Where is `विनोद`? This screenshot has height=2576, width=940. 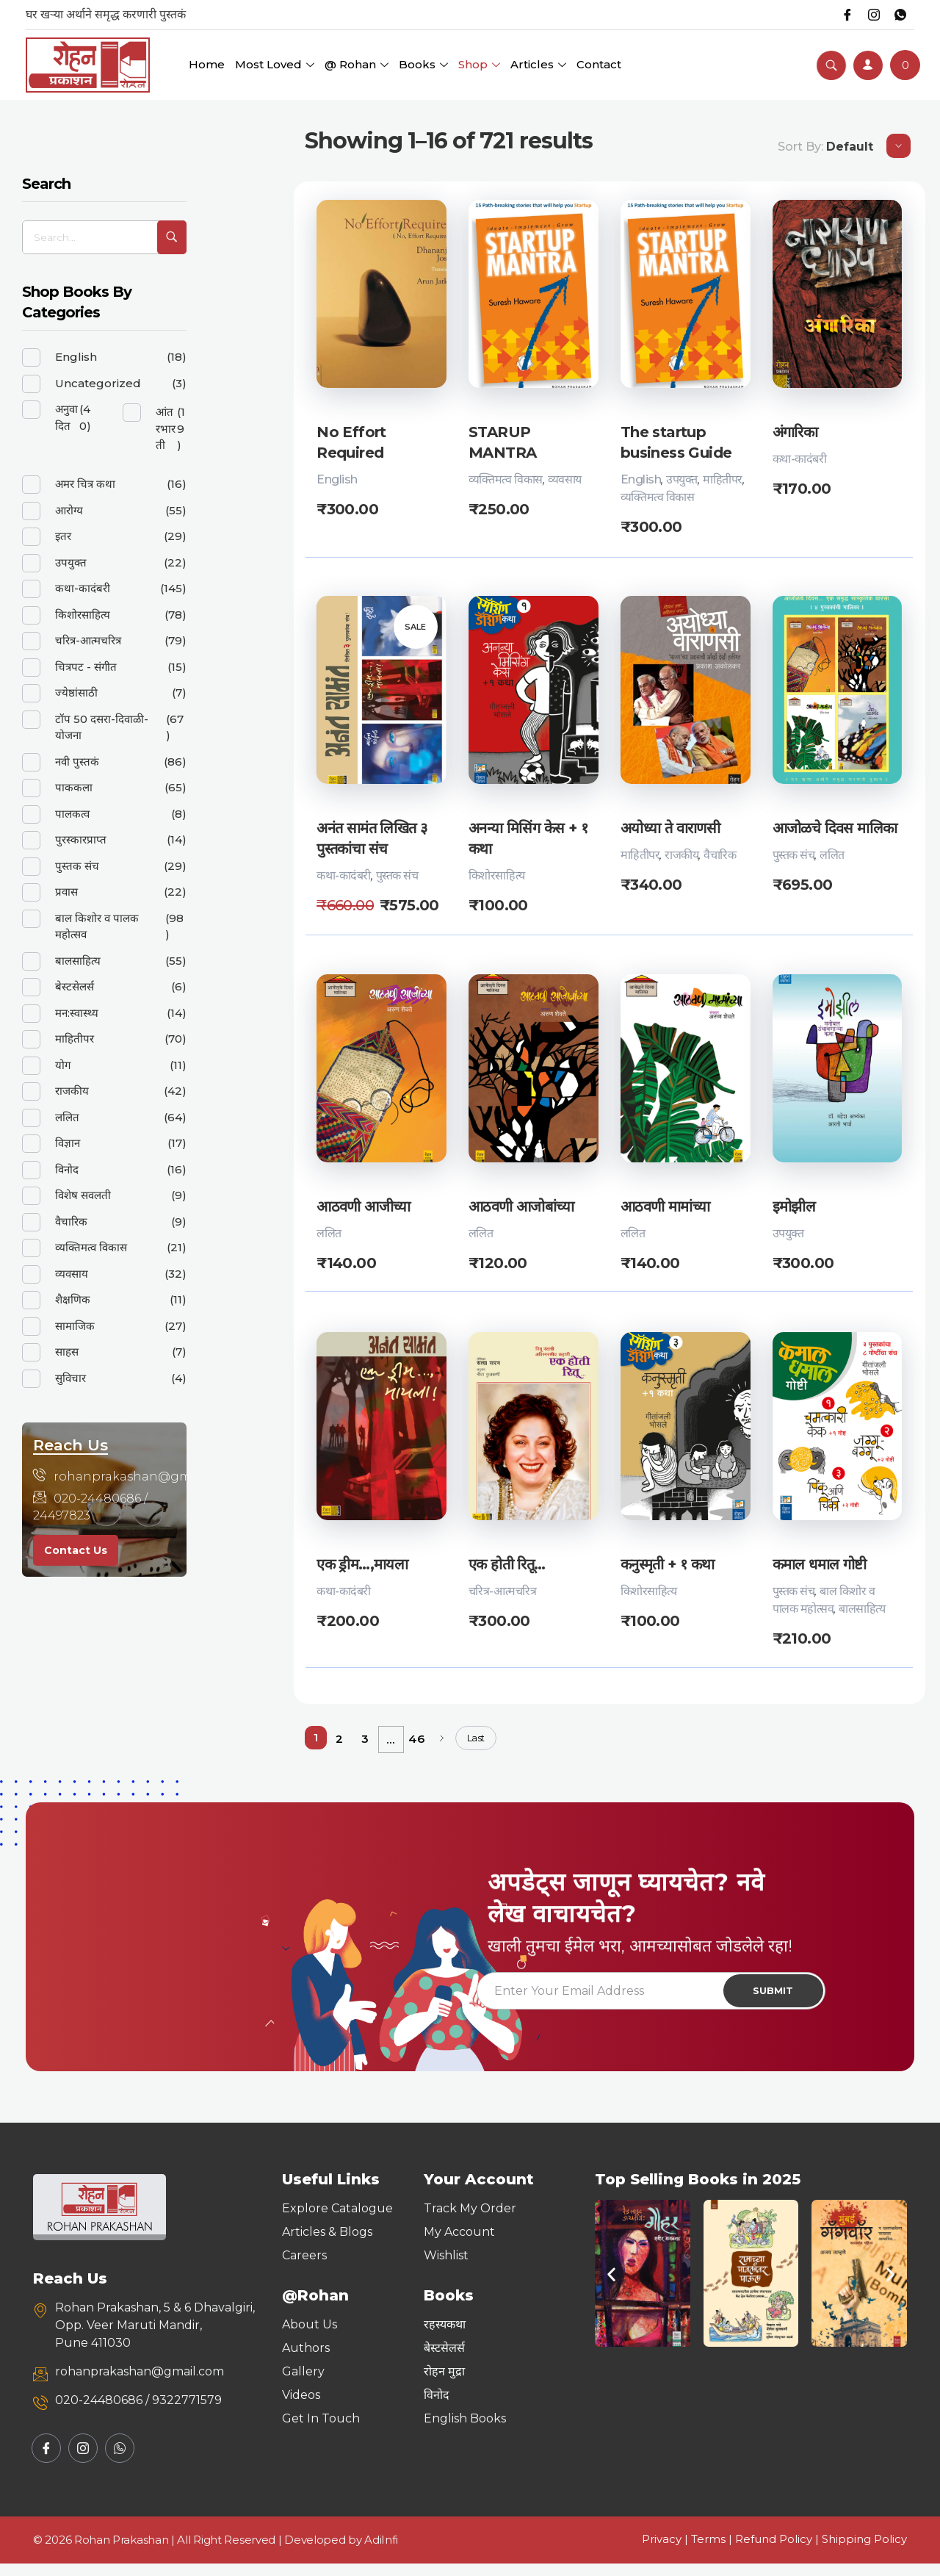 विनोद is located at coordinates (67, 1169).